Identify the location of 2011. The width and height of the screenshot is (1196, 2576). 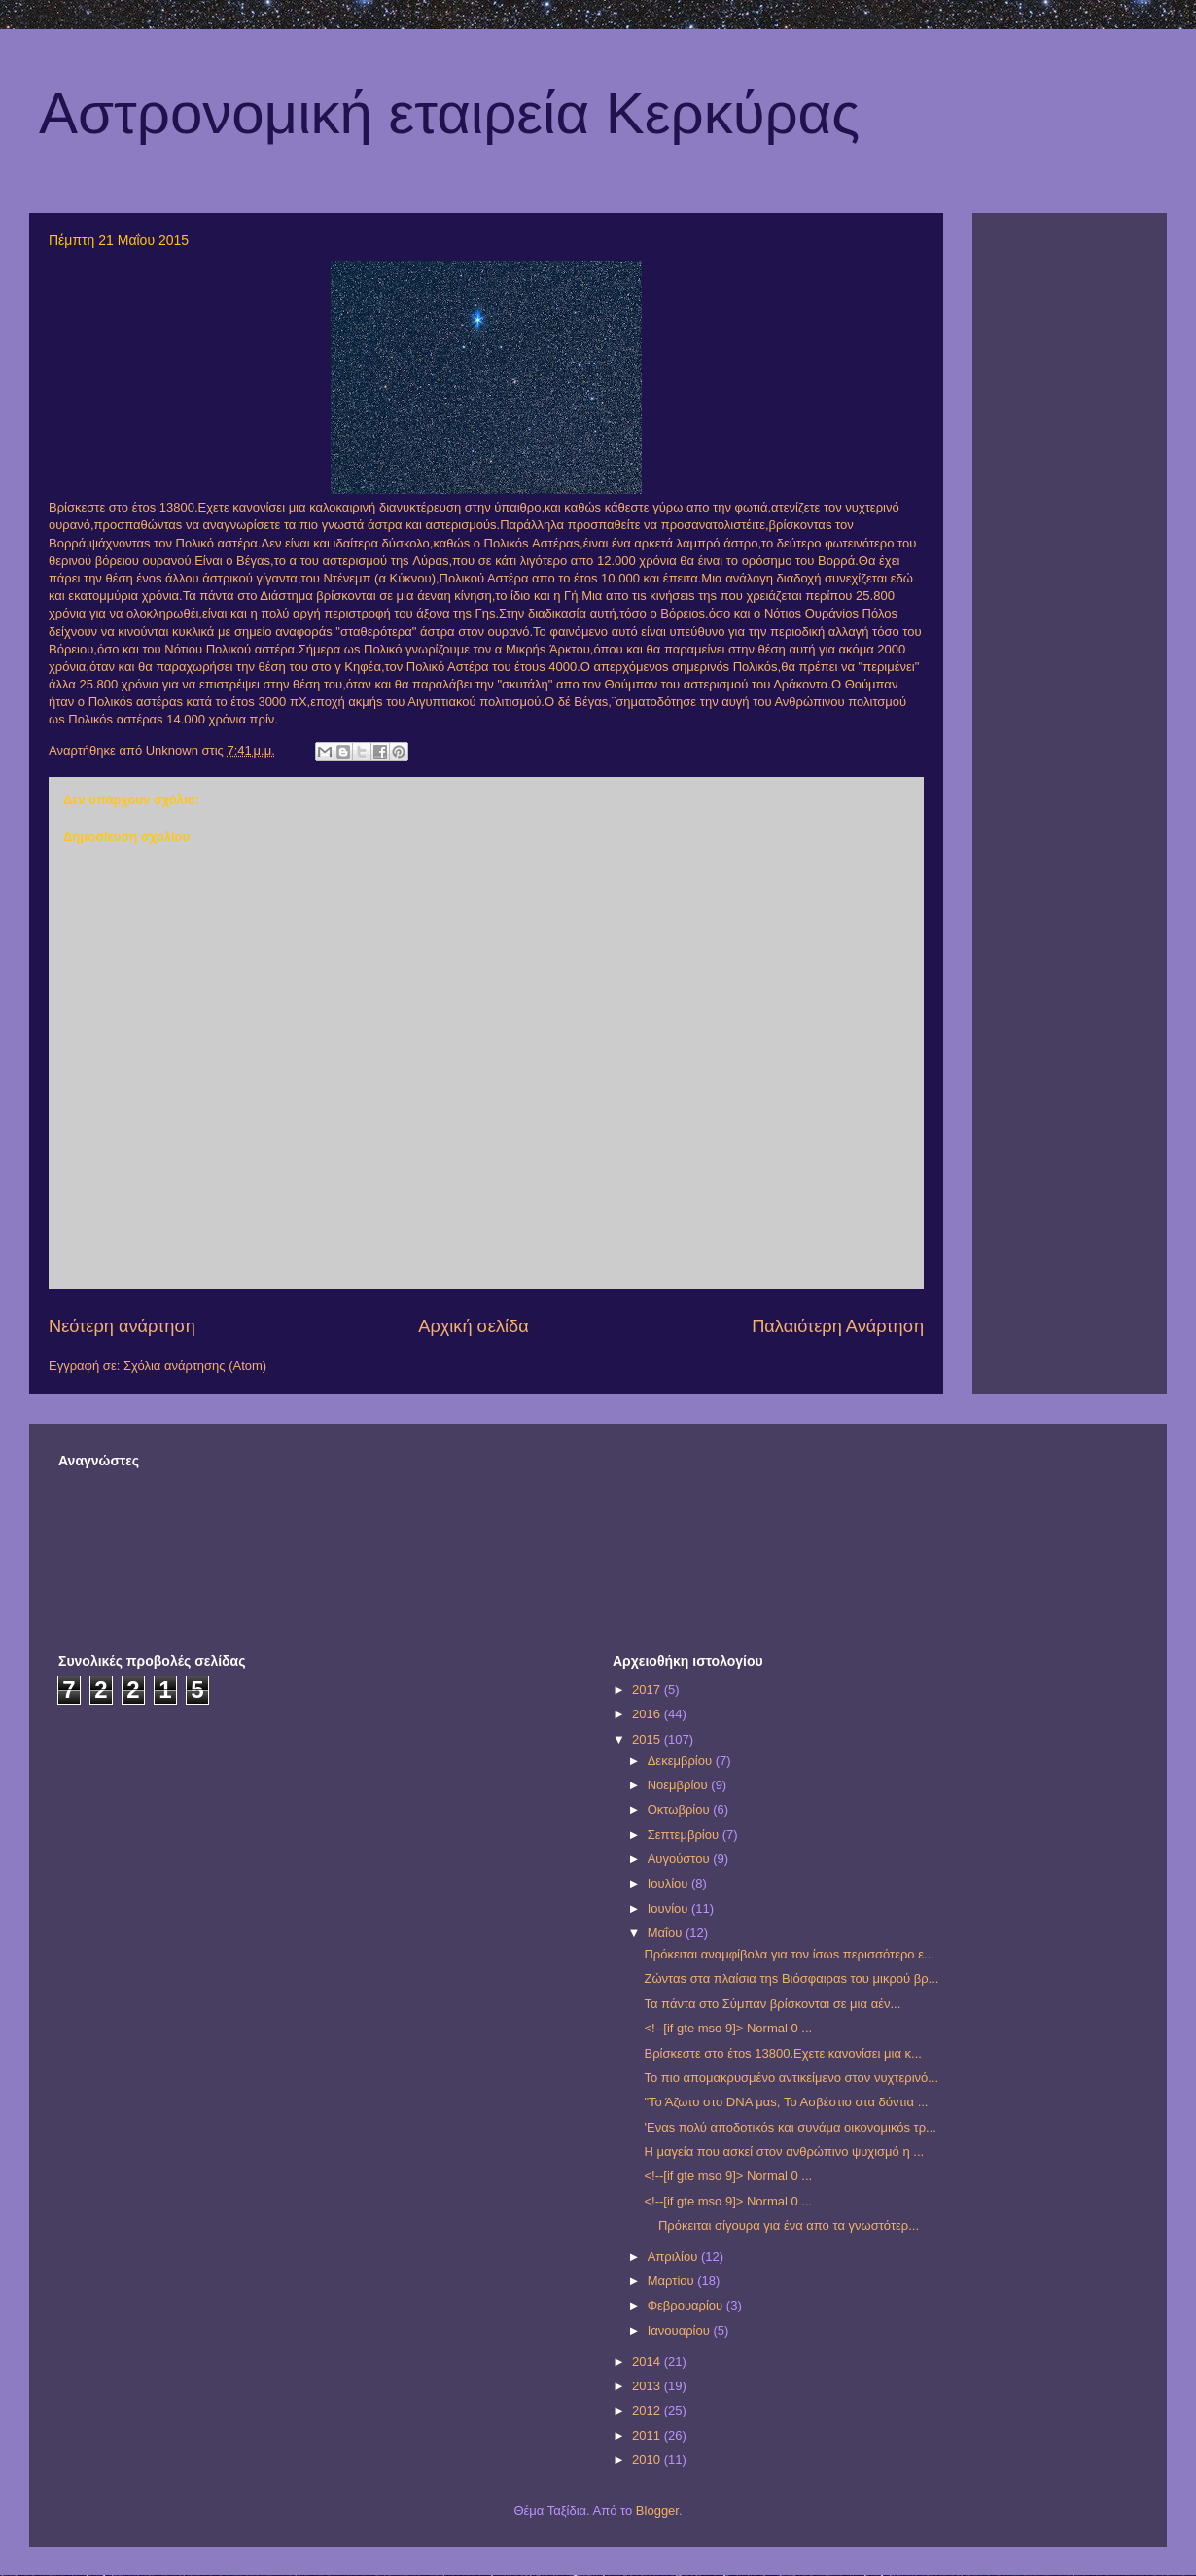
(648, 2435).